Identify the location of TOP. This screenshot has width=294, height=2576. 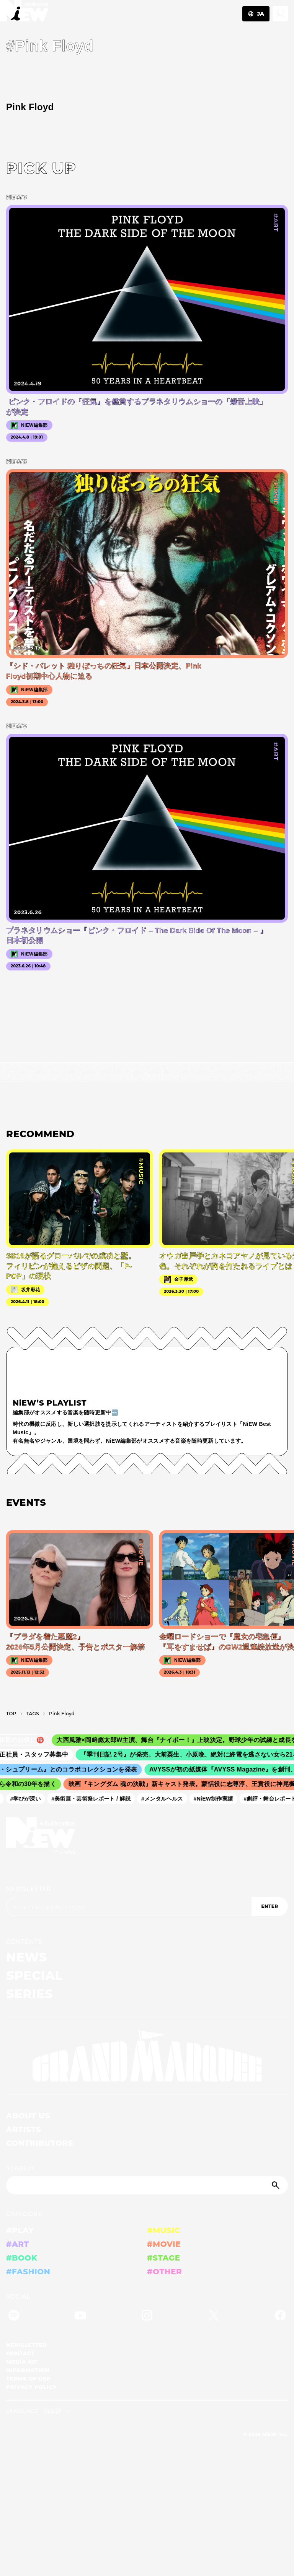
(11, 1713).